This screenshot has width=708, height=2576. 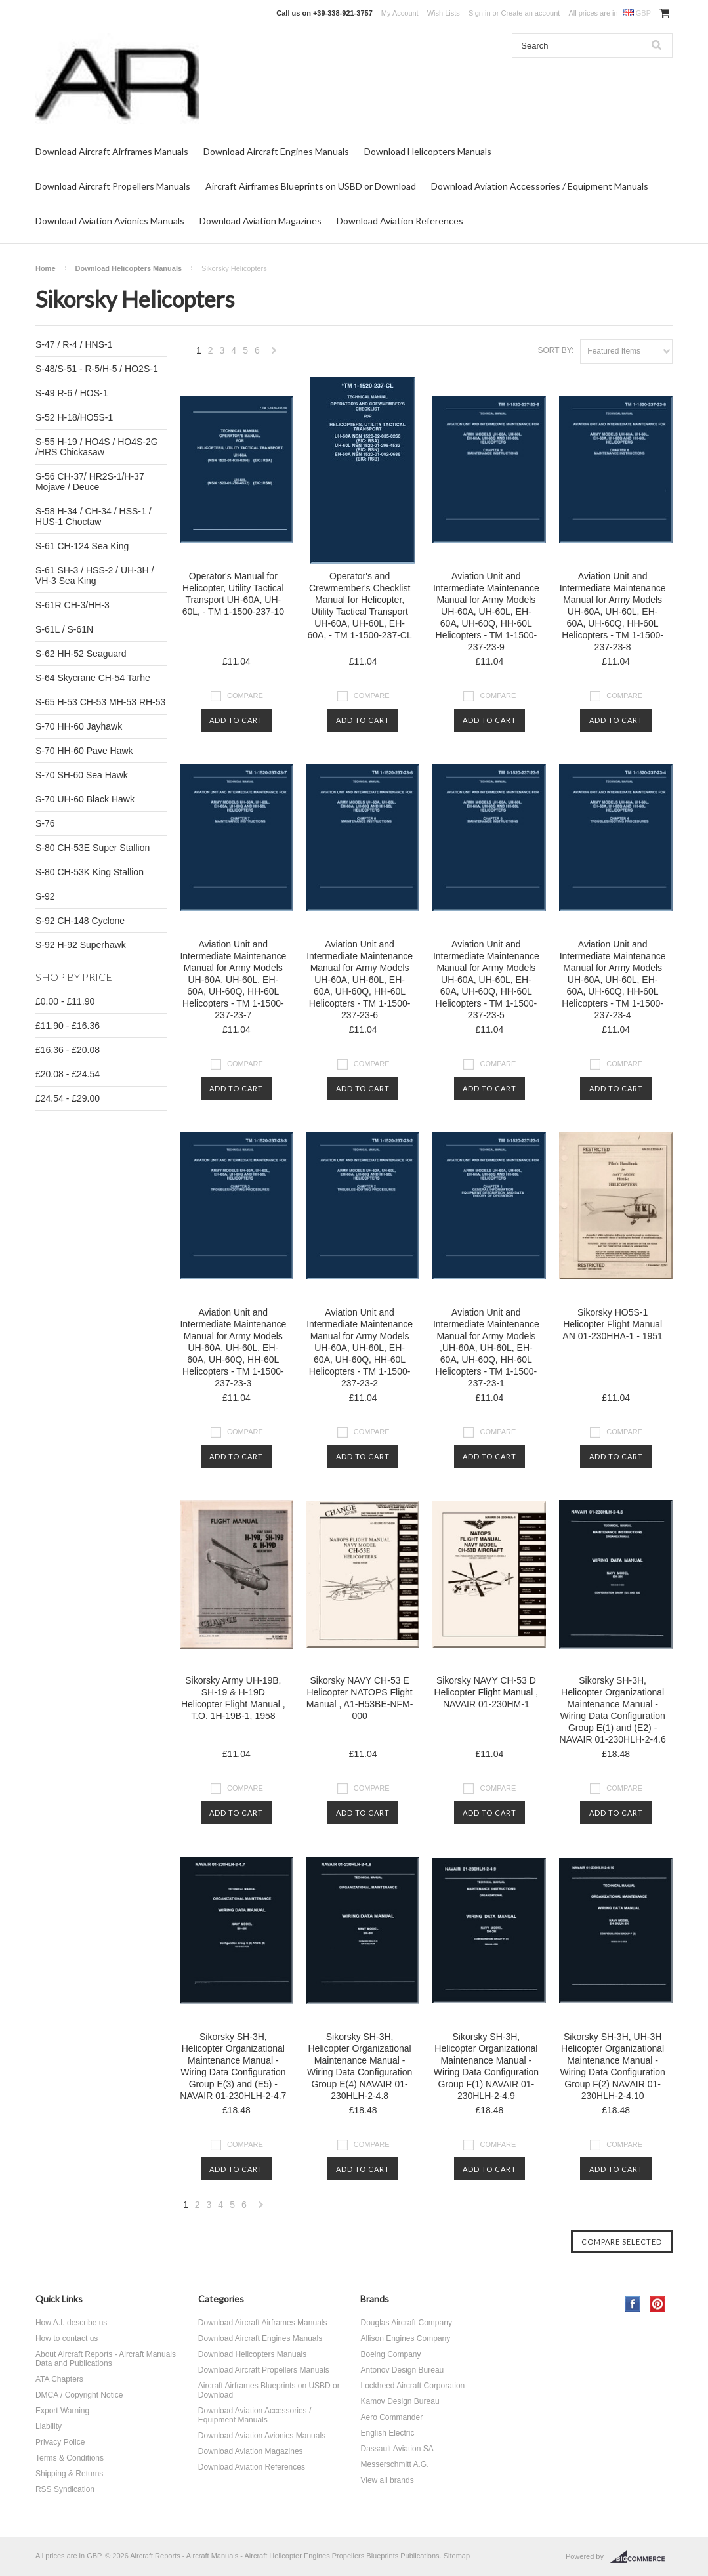 I want to click on S-65 H-53 CH-53 MH-53 RH-53, so click(x=100, y=702).